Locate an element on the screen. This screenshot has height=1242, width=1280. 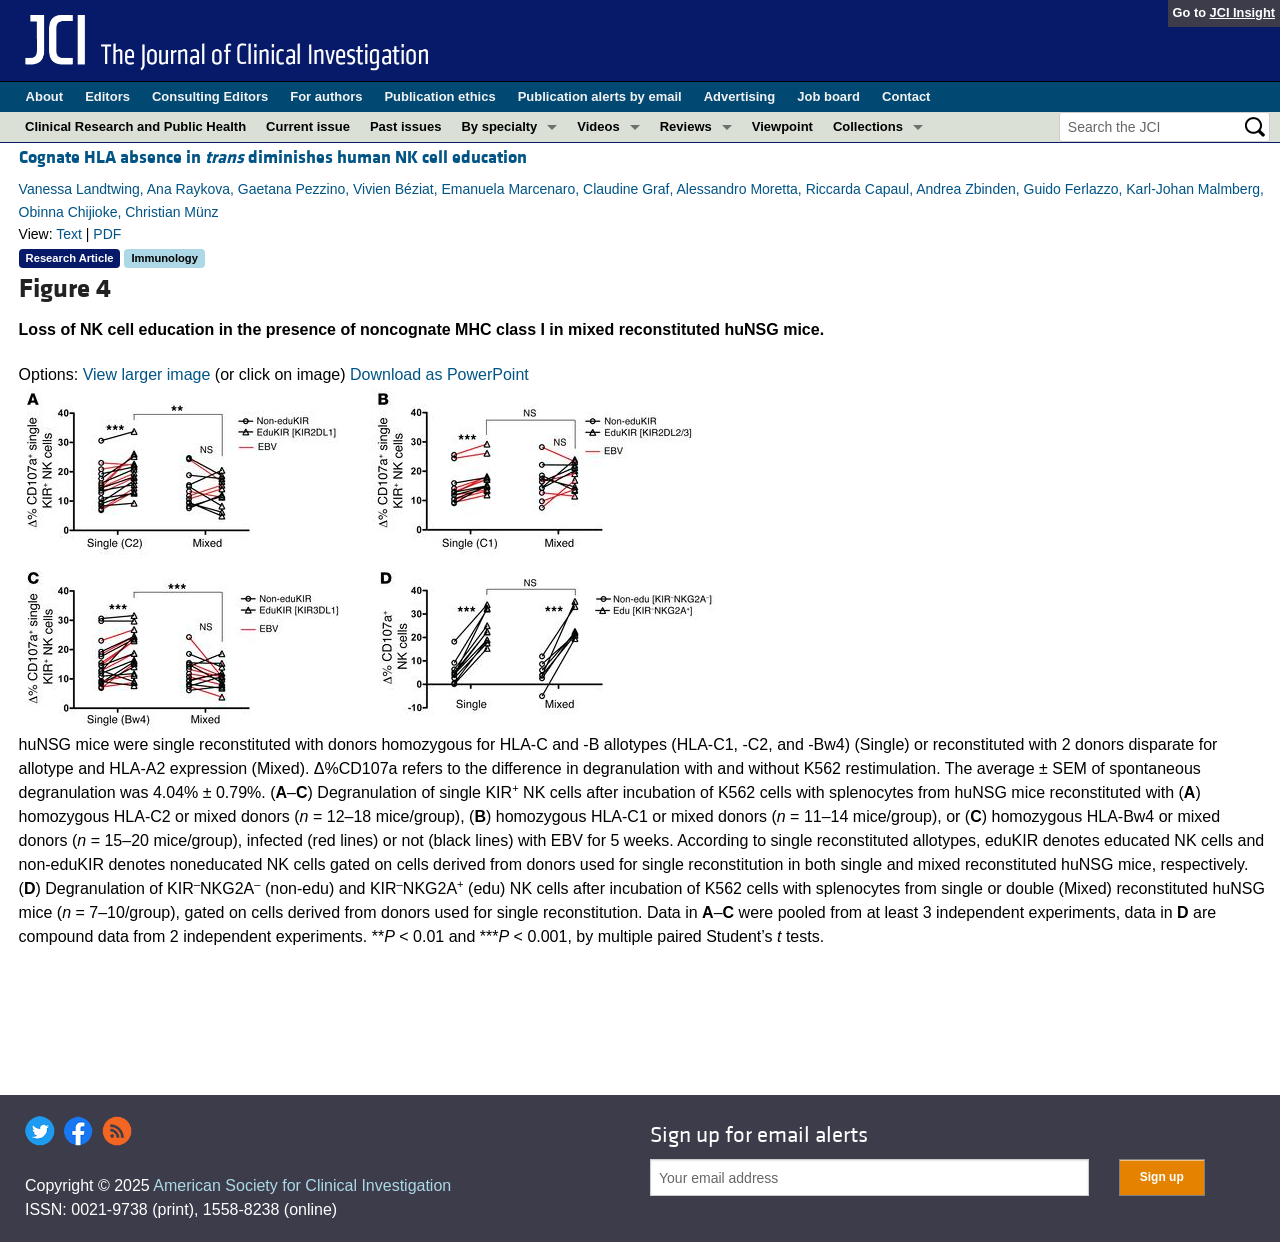
Past issues is located at coordinates (406, 126).